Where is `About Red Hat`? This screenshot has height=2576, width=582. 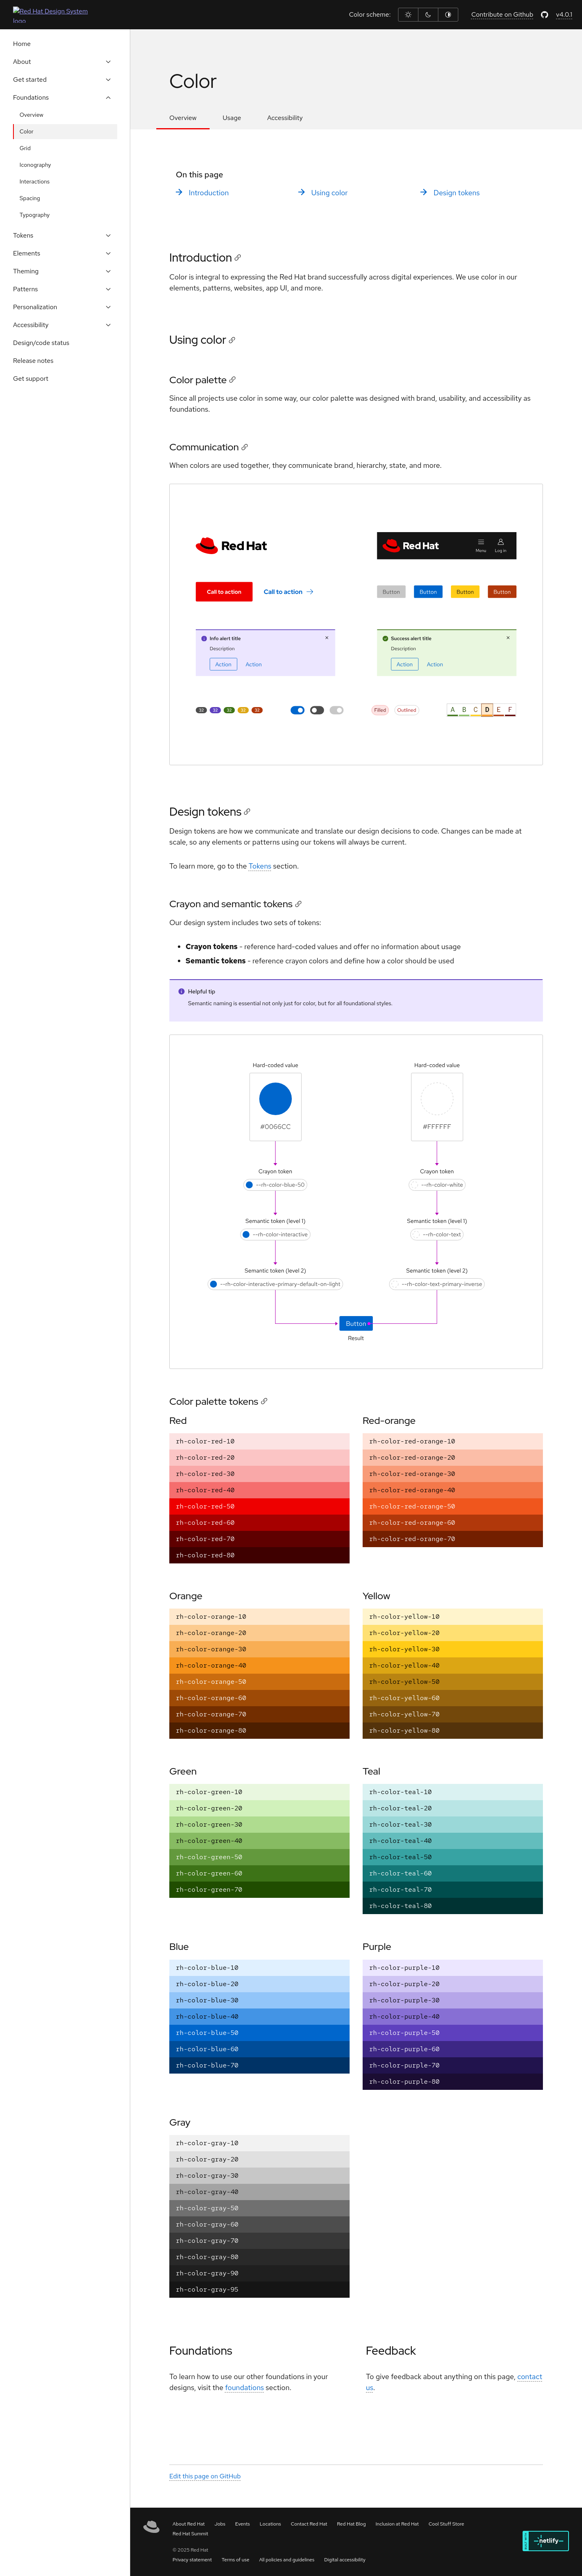 About Red Hat is located at coordinates (189, 2524).